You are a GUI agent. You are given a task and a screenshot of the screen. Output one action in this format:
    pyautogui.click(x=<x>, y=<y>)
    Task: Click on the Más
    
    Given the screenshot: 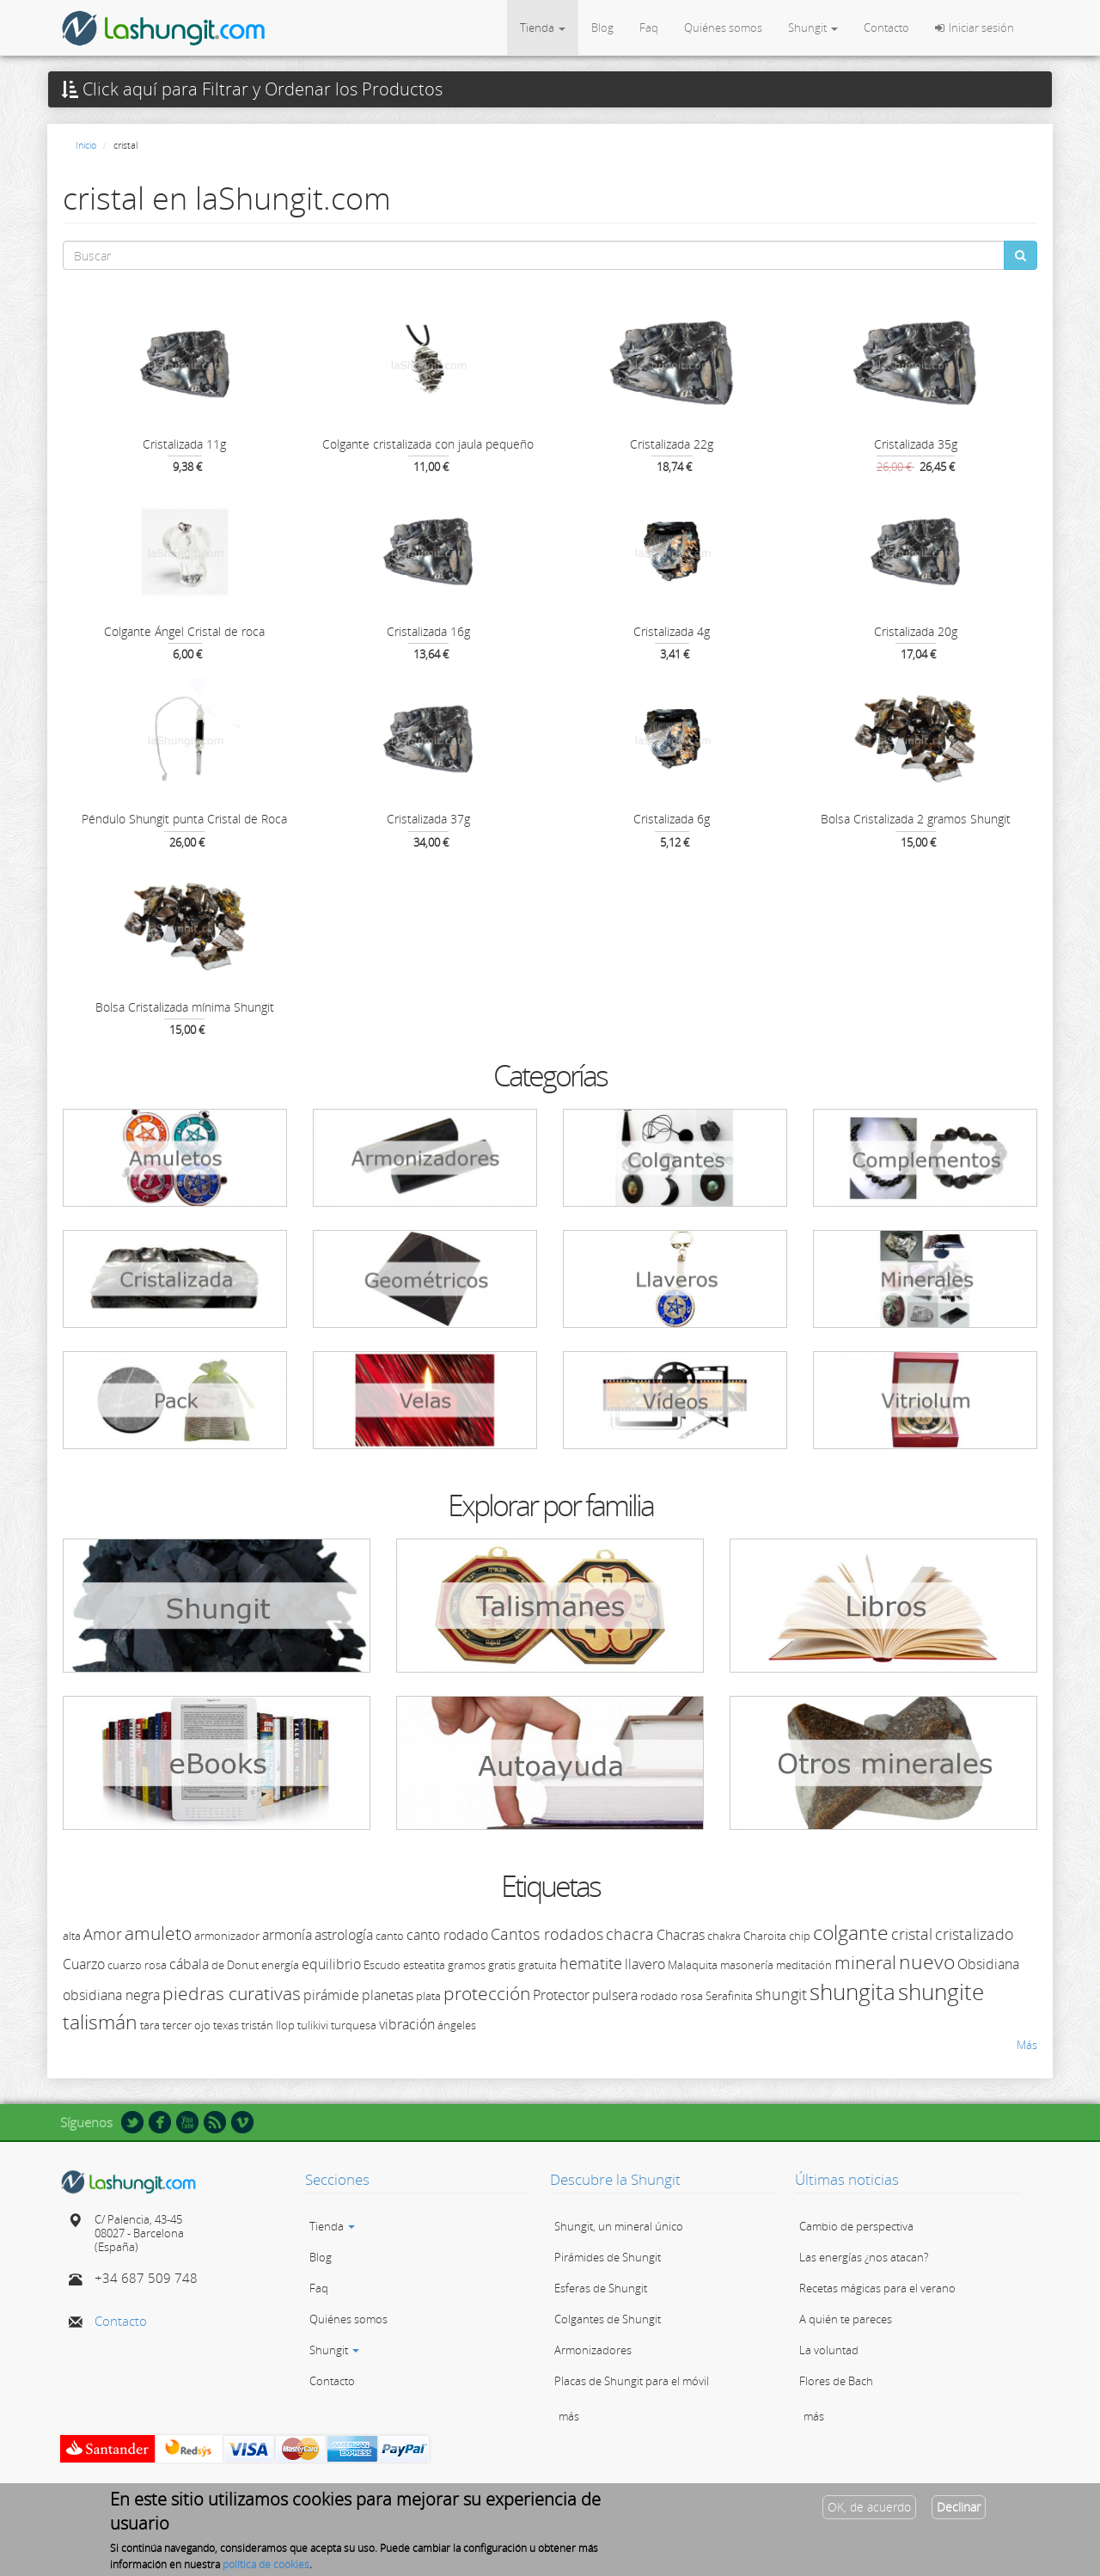 What is the action you would take?
    pyautogui.click(x=1027, y=2045)
    